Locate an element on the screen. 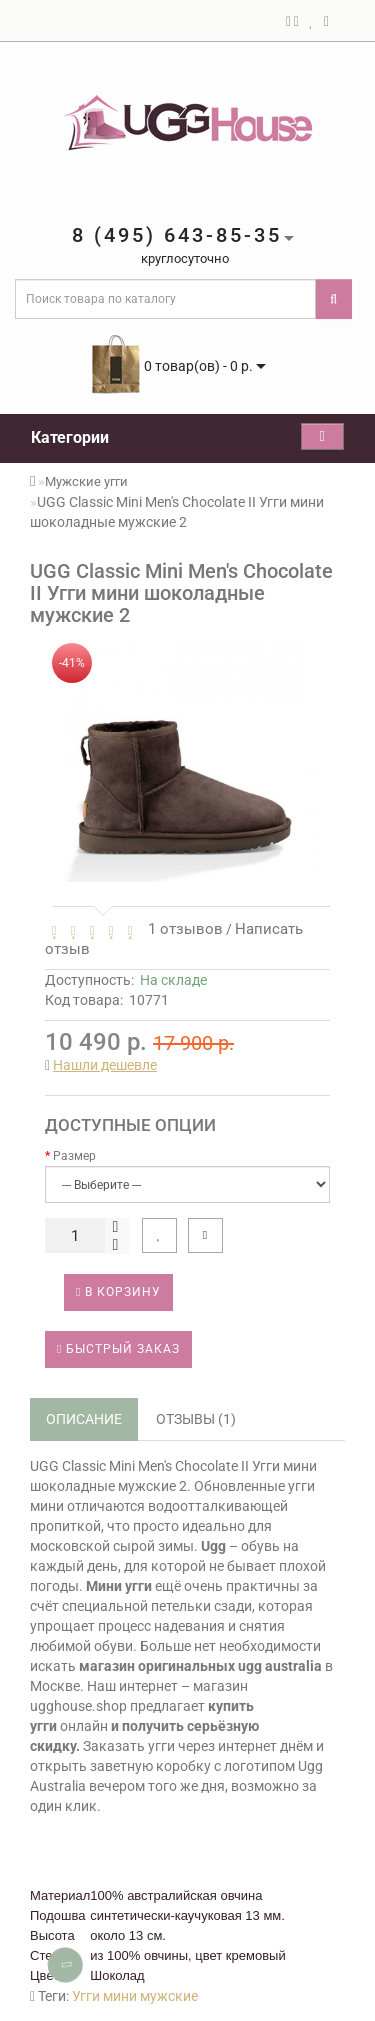  Быстрый заказ is located at coordinates (118, 1349).